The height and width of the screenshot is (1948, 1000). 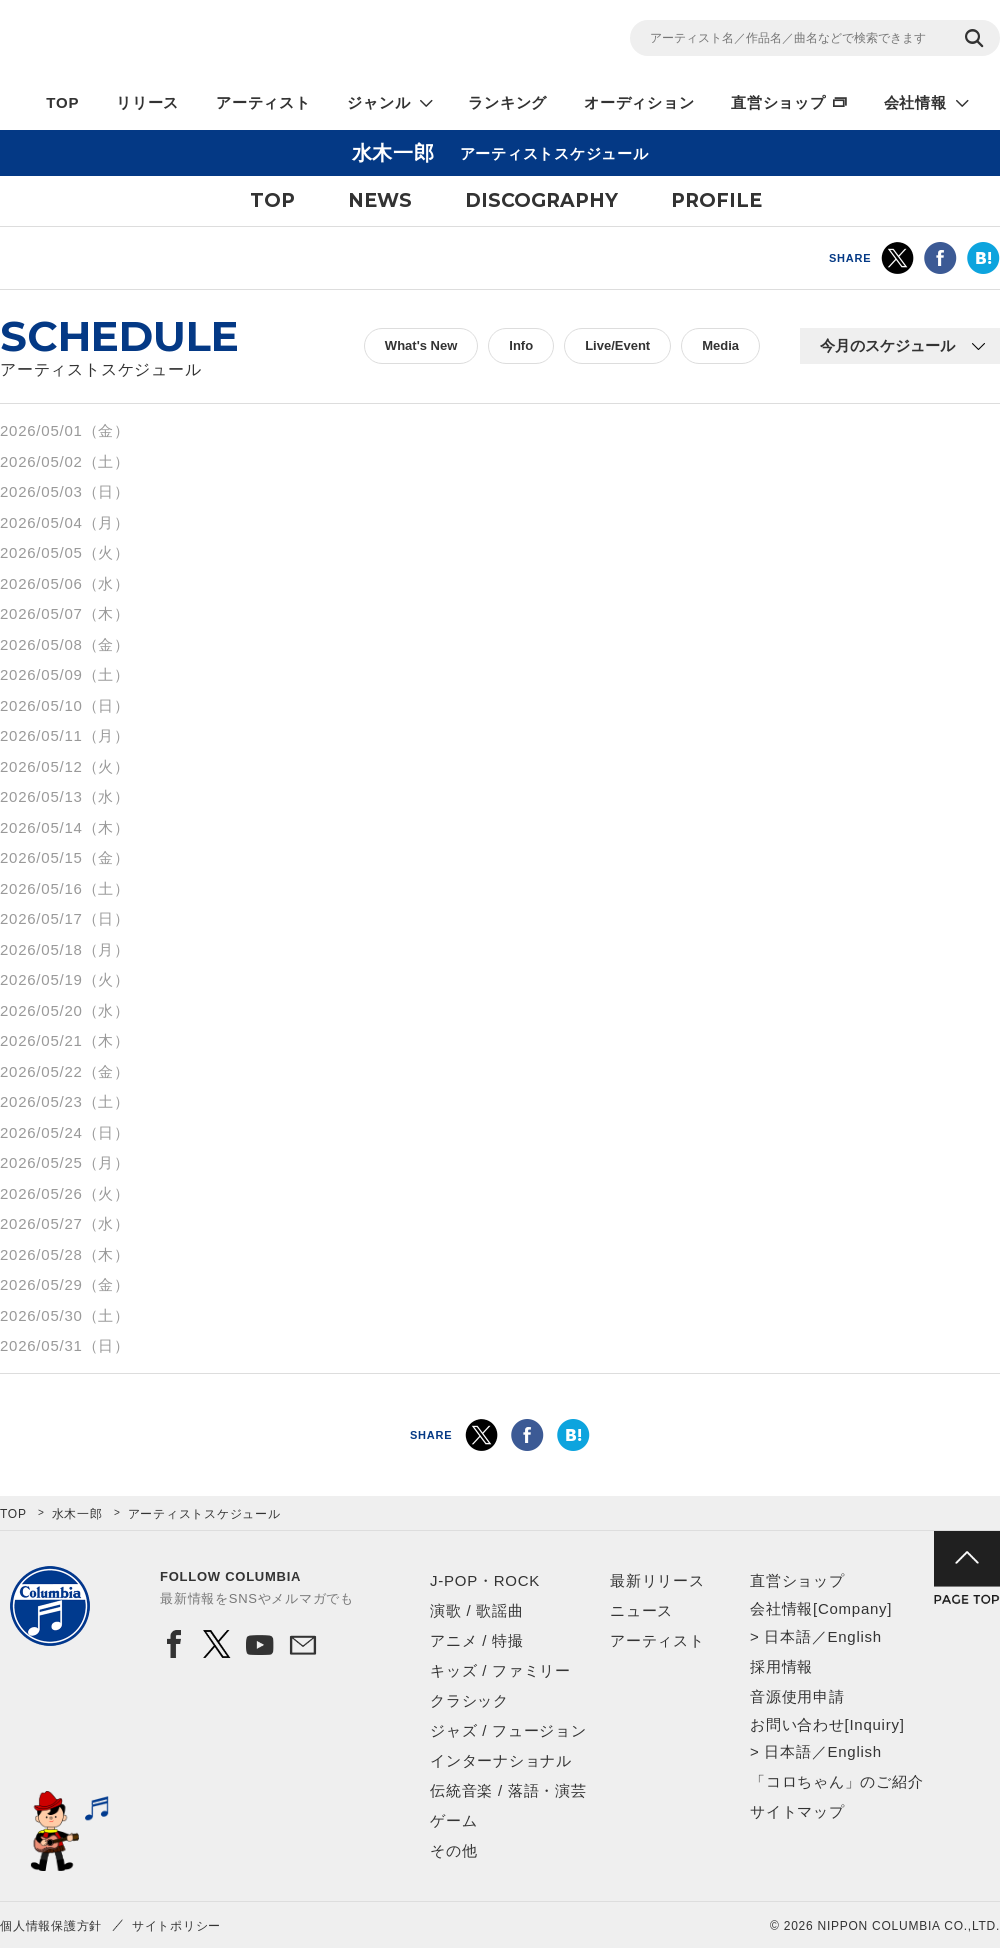 I want to click on 日本語, so click(x=787, y=1636).